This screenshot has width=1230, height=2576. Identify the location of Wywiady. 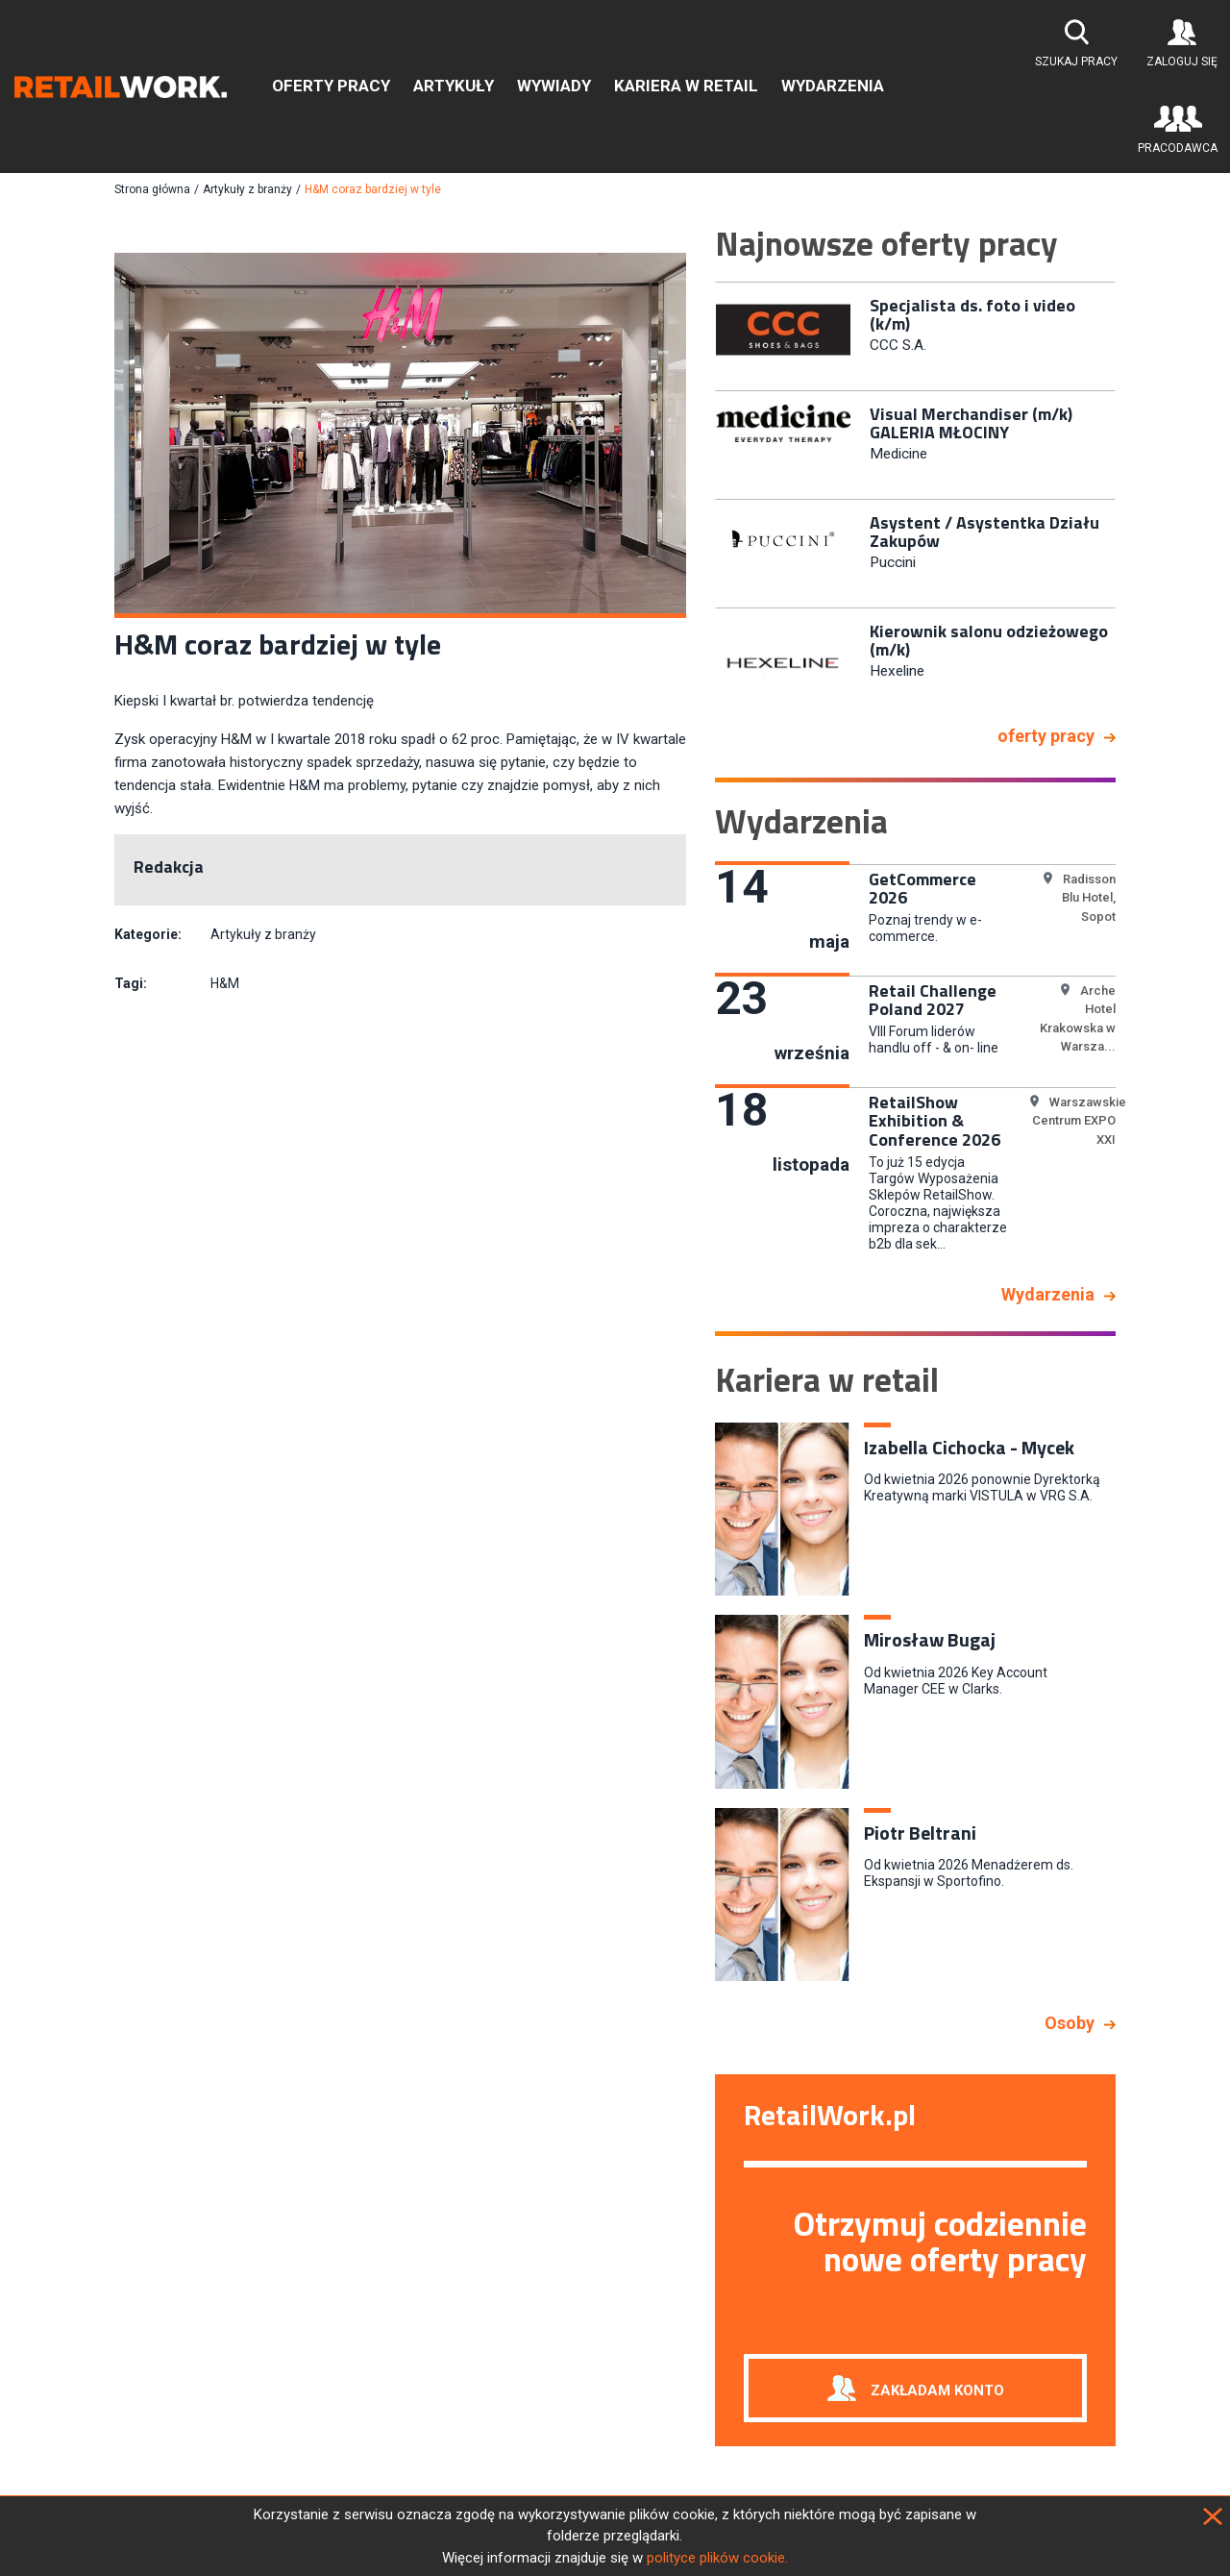
(554, 85).